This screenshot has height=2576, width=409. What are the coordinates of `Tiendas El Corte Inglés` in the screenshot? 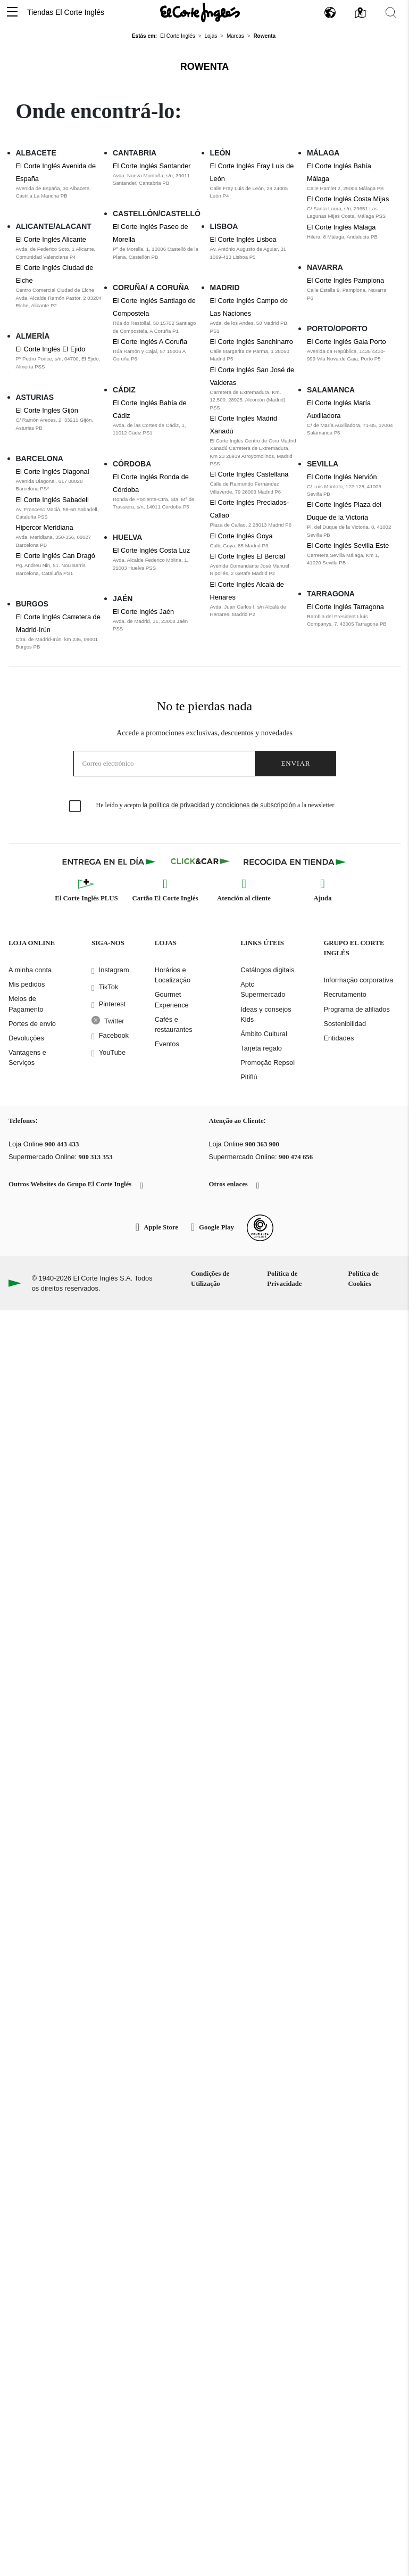 It's located at (65, 12).